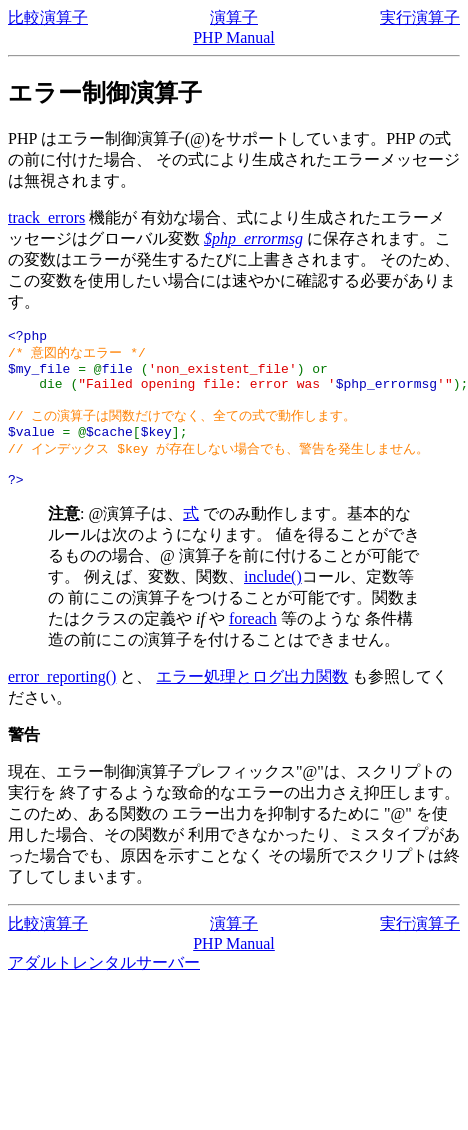 The height and width of the screenshot is (1130, 468). What do you see at coordinates (253, 238) in the screenshot?
I see `$php_errormsg` at bounding box center [253, 238].